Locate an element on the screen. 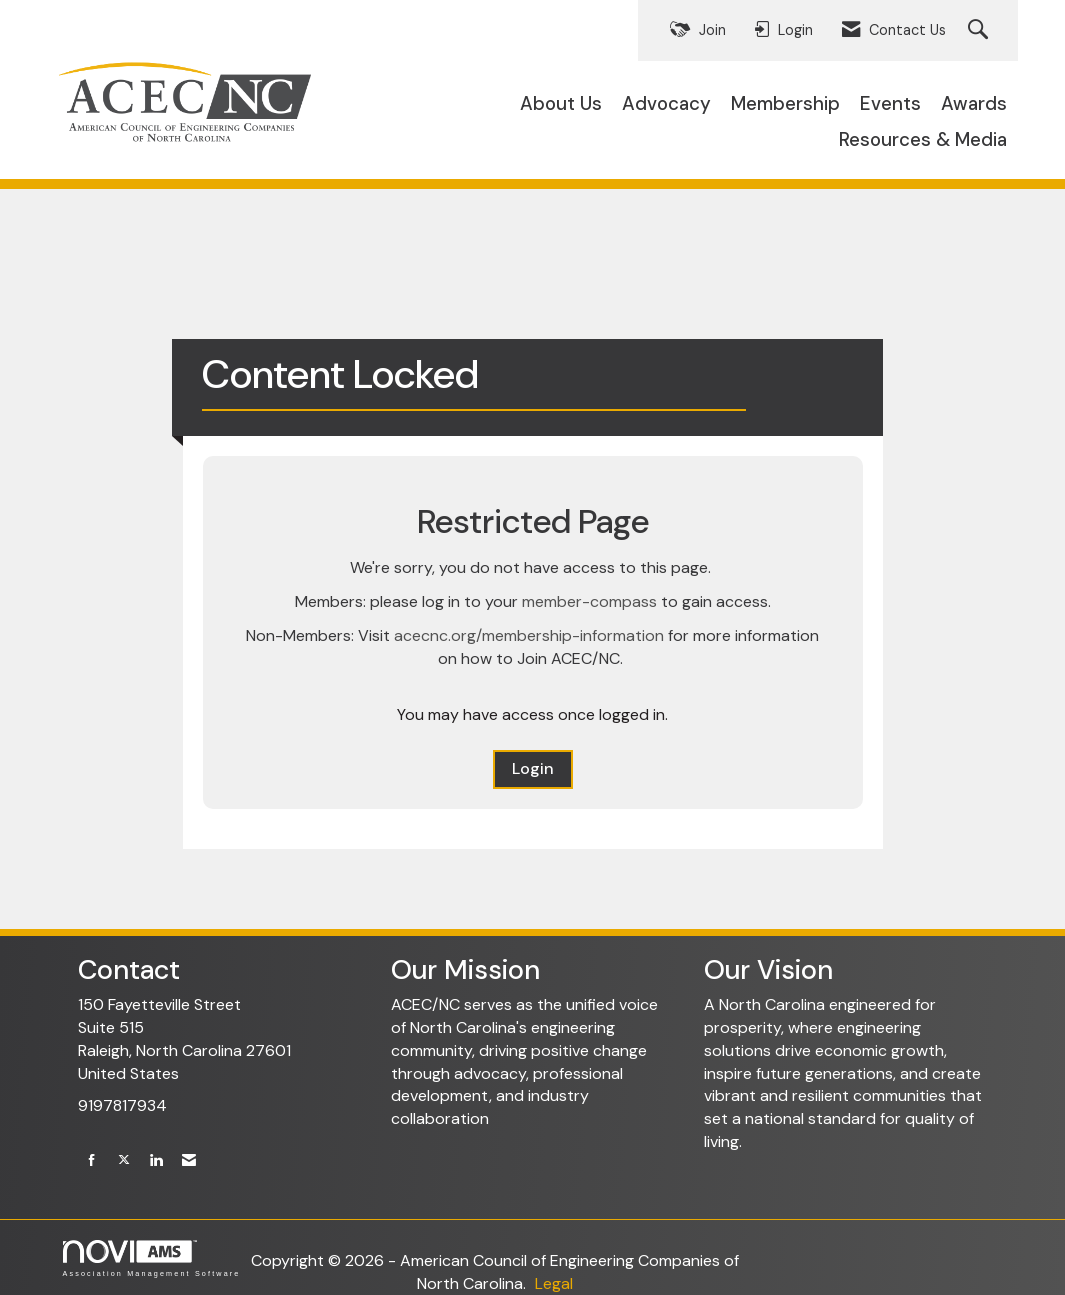 The height and width of the screenshot is (1295, 1065). Login is located at coordinates (533, 768).